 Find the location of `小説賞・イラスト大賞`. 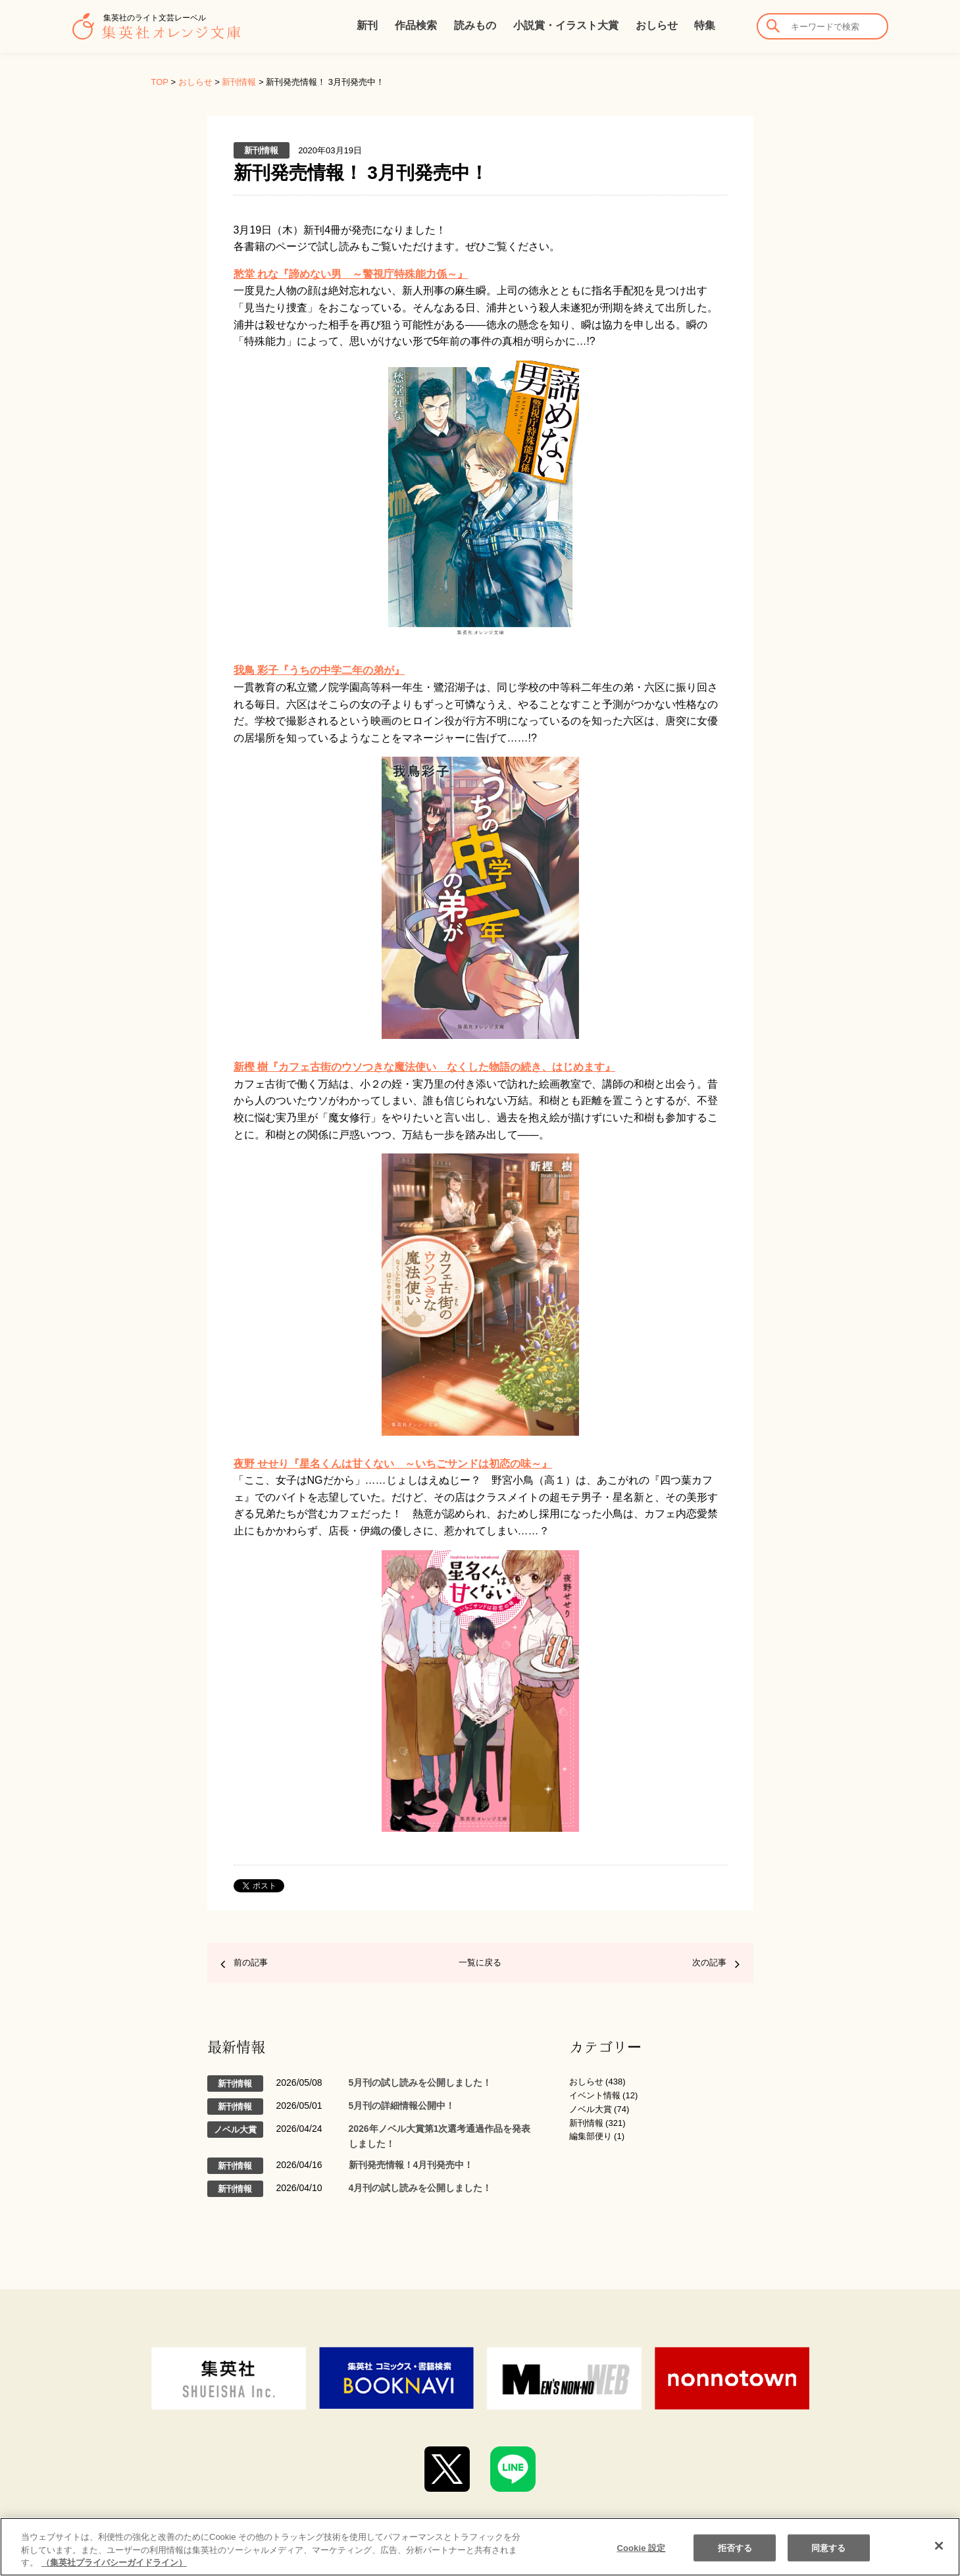

小説賞・イラスト大賞 is located at coordinates (566, 25).